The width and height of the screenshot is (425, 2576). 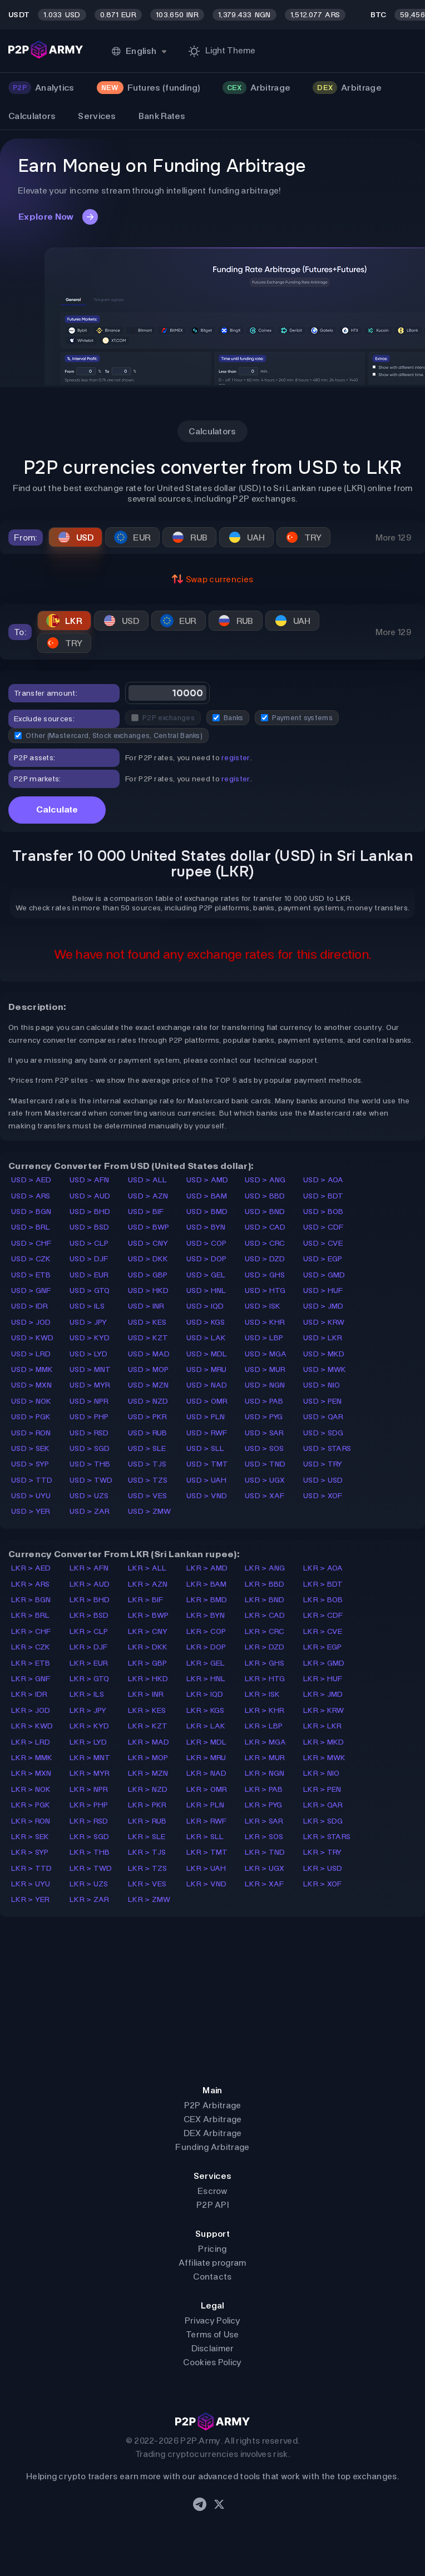 What do you see at coordinates (323, 1259) in the screenshot?
I see `USD > EGP` at bounding box center [323, 1259].